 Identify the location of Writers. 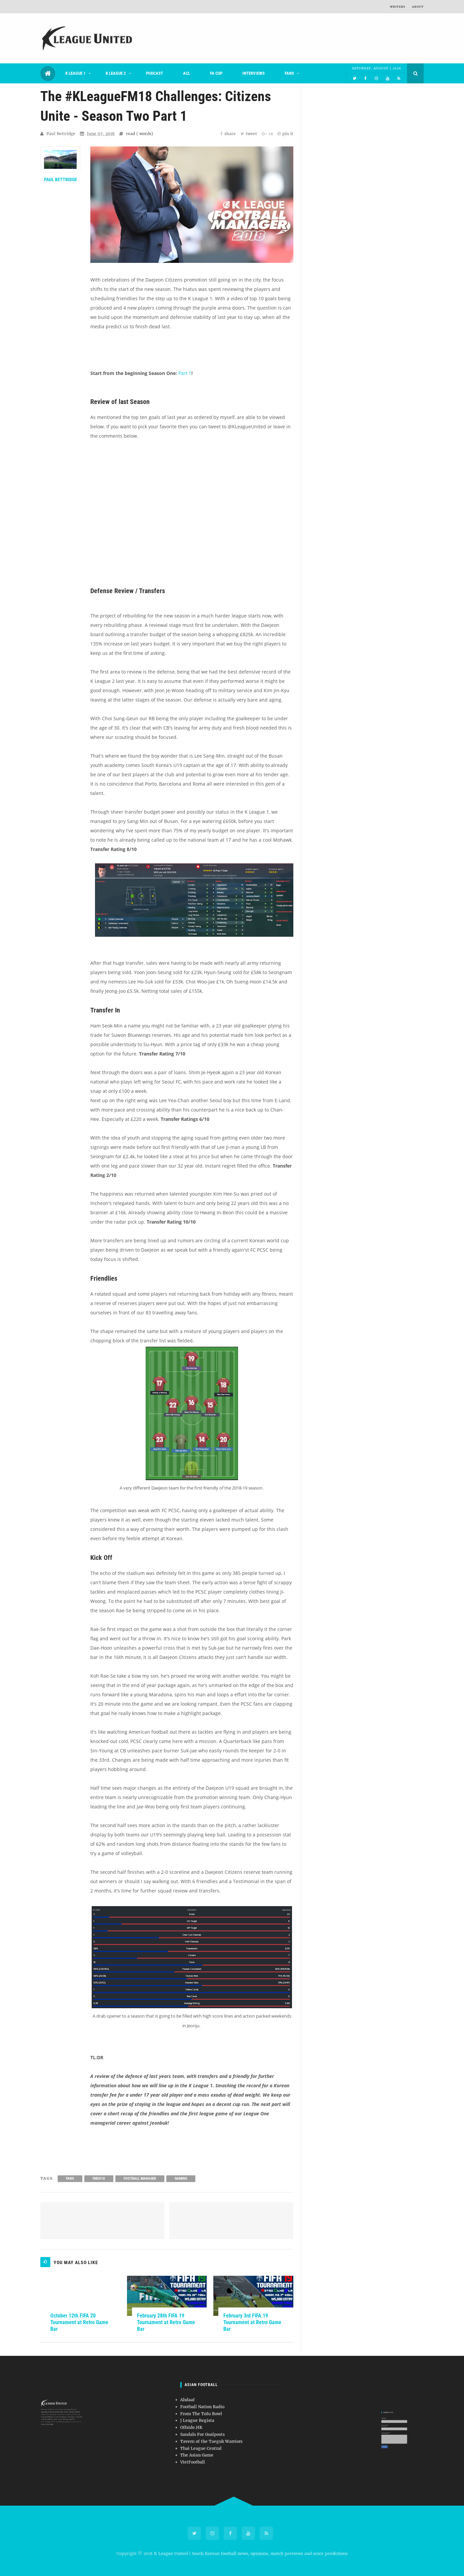
(397, 6).